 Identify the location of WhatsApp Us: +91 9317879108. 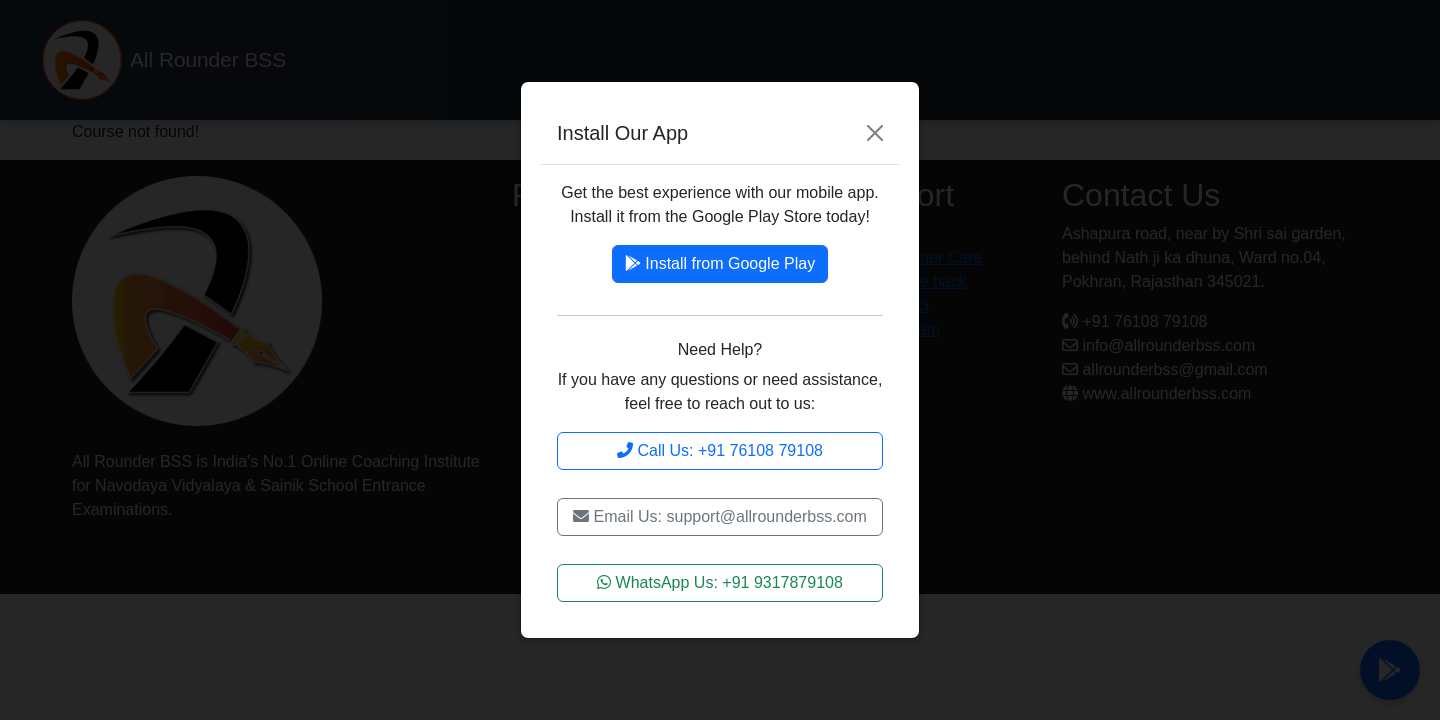
(720, 582).